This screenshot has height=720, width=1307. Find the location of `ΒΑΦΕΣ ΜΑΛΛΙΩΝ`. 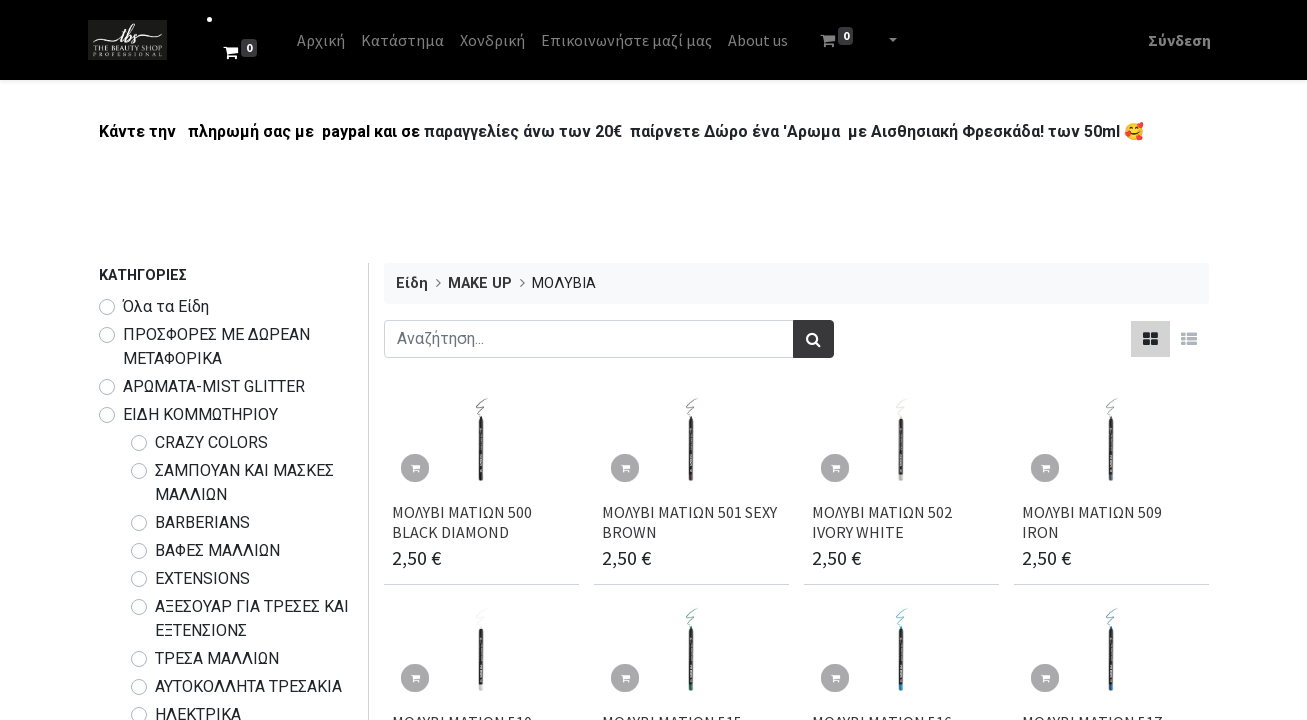

ΒΑΦΕΣ ΜΑΛΛΙΩΝ is located at coordinates (217, 550).